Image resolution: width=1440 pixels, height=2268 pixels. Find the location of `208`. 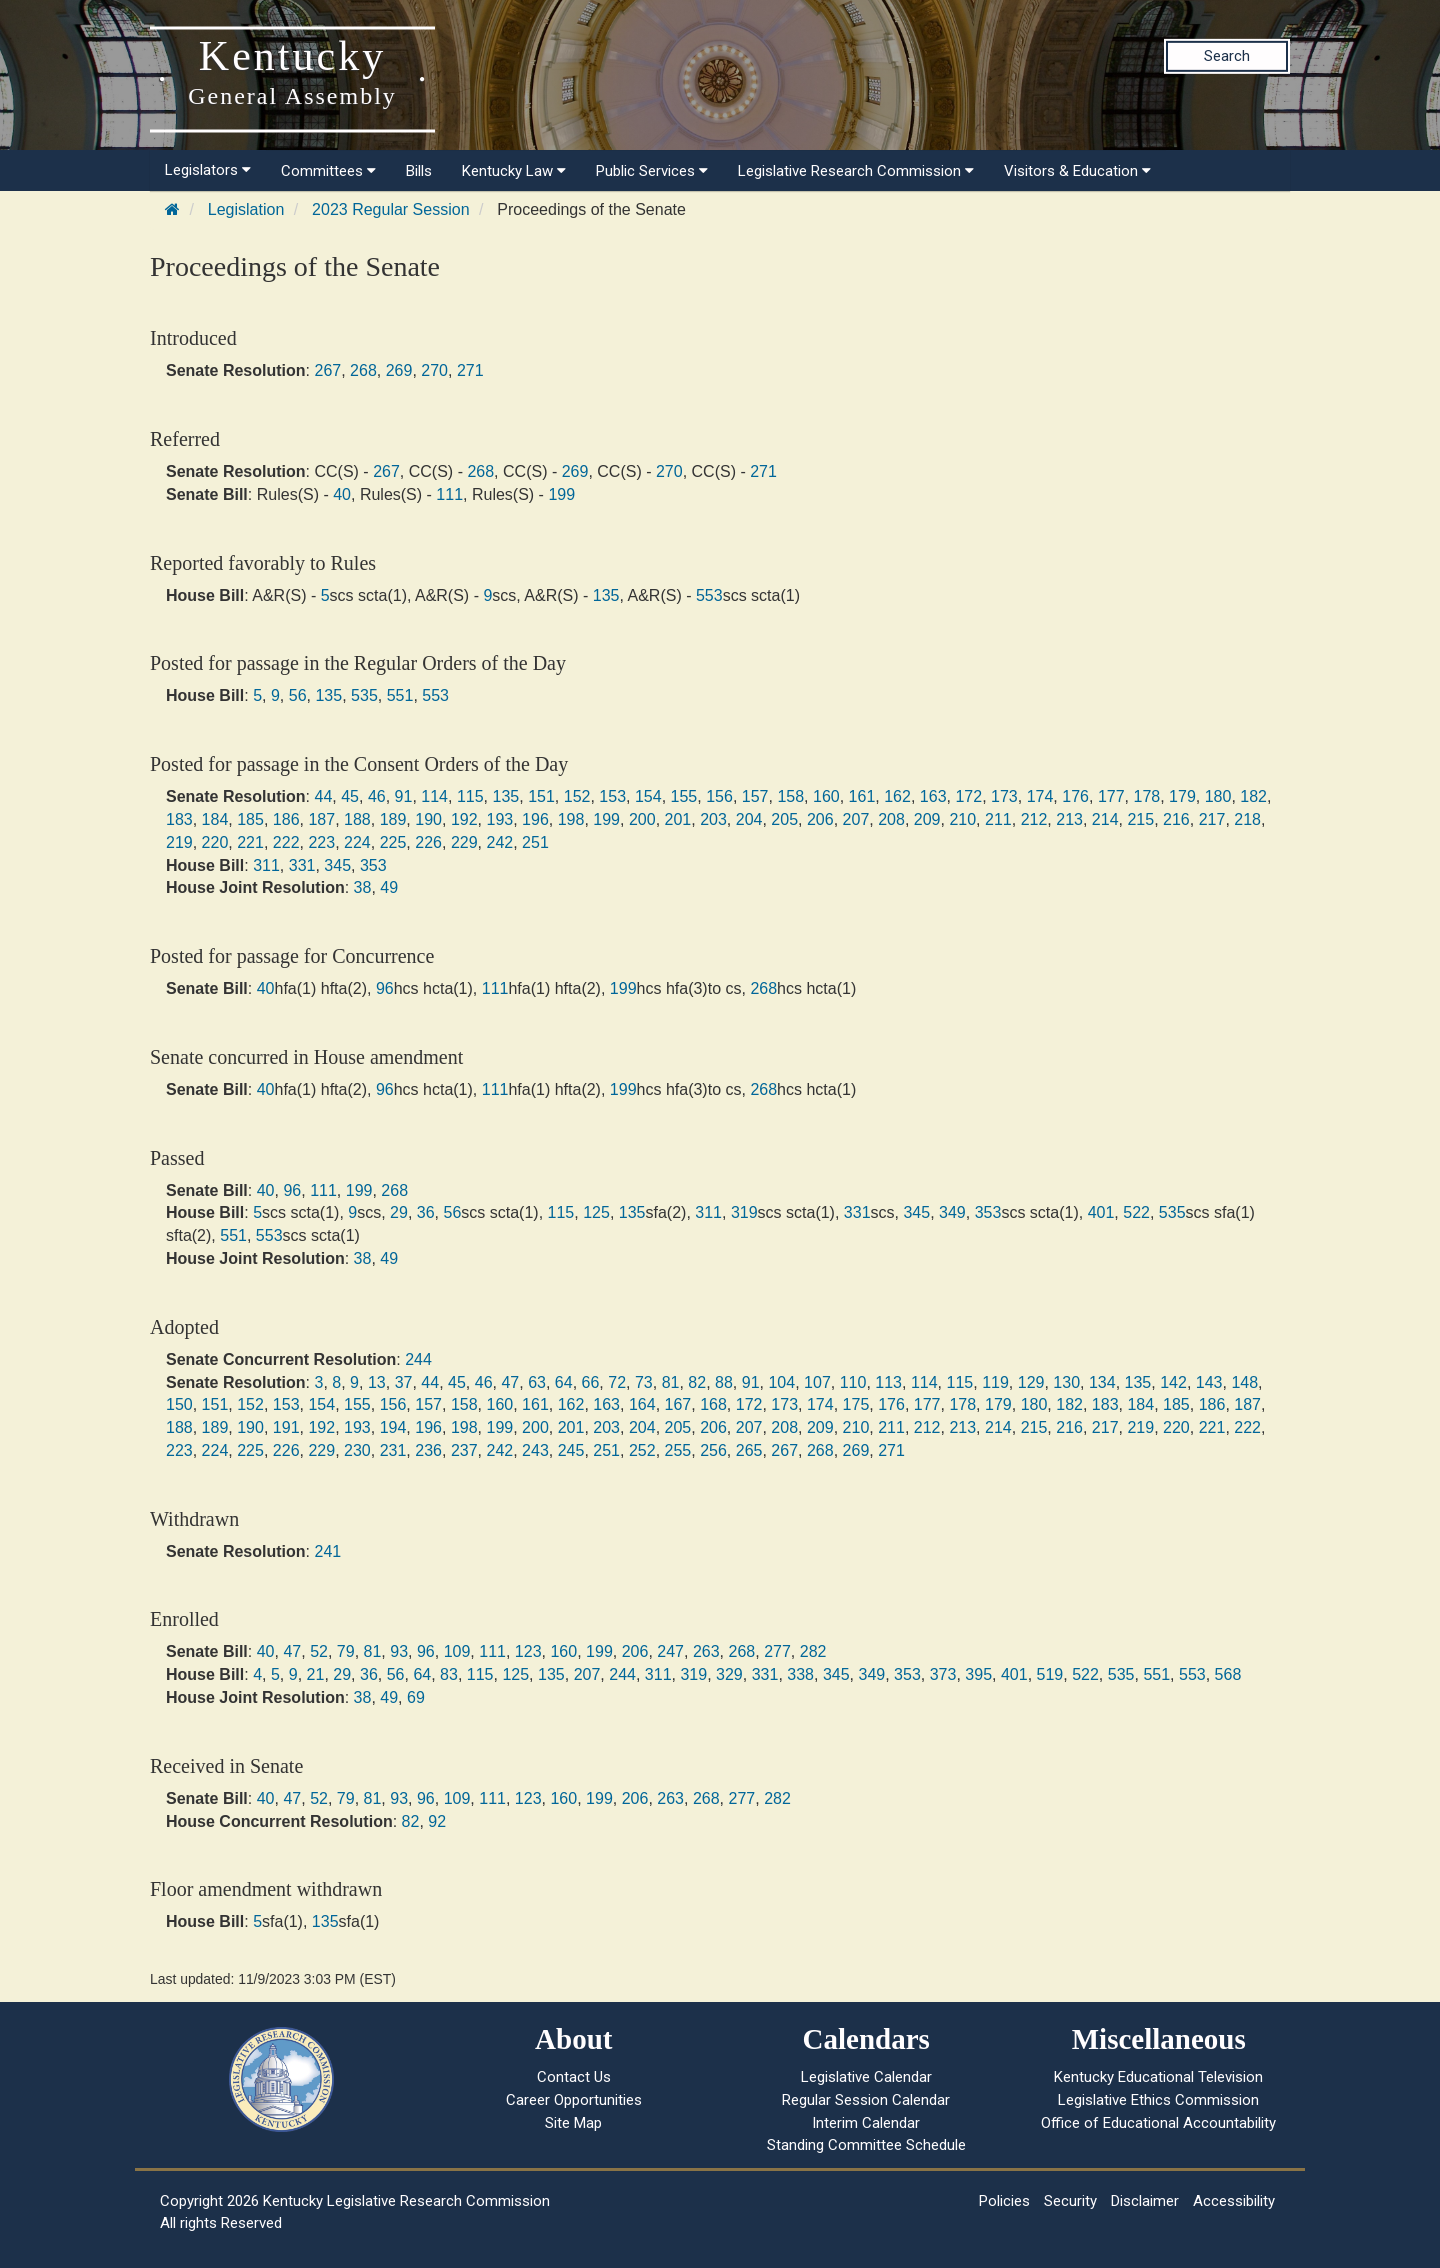

208 is located at coordinates (891, 819).